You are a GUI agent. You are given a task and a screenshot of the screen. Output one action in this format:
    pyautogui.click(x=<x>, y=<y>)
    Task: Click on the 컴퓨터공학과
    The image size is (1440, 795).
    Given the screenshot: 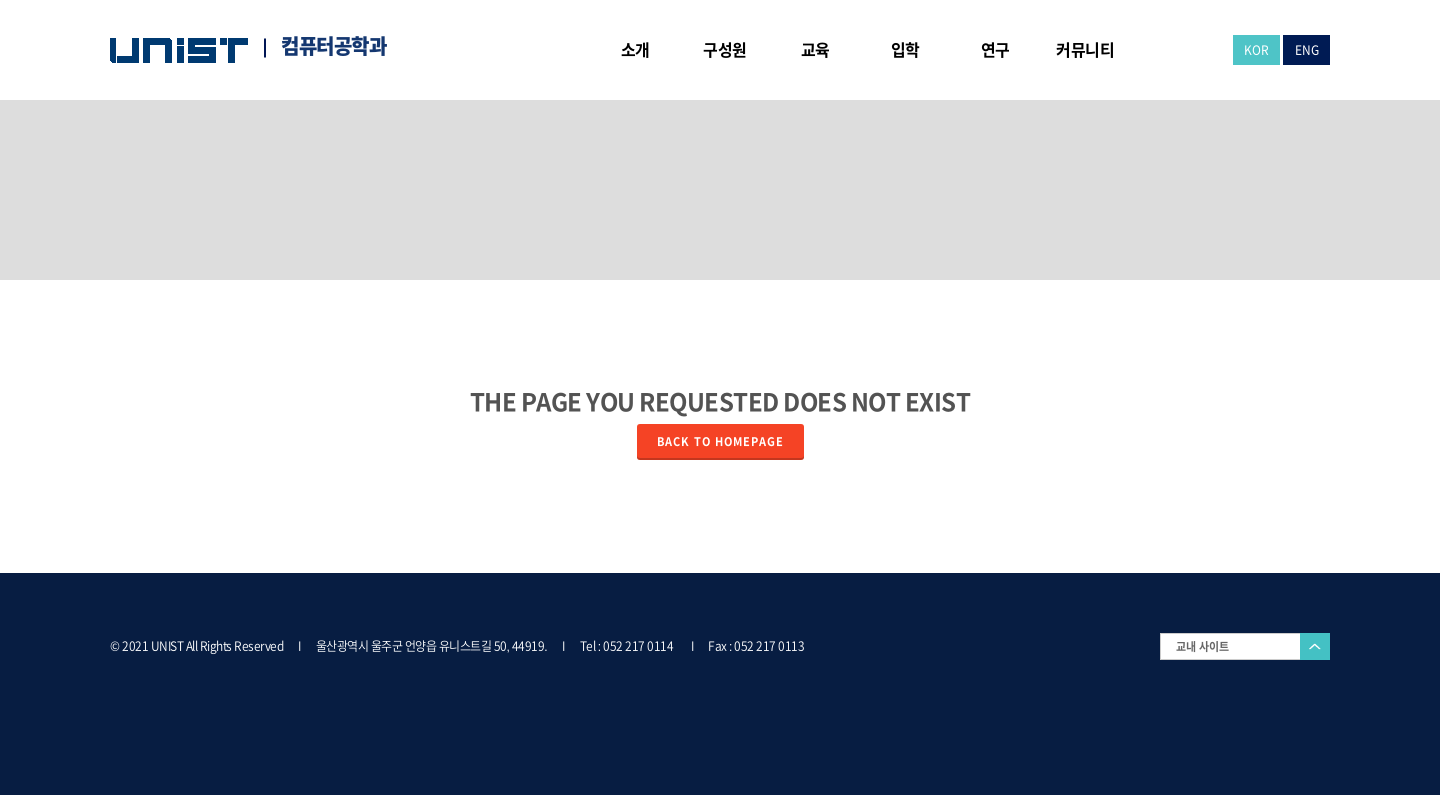 What is the action you would take?
    pyautogui.click(x=333, y=46)
    